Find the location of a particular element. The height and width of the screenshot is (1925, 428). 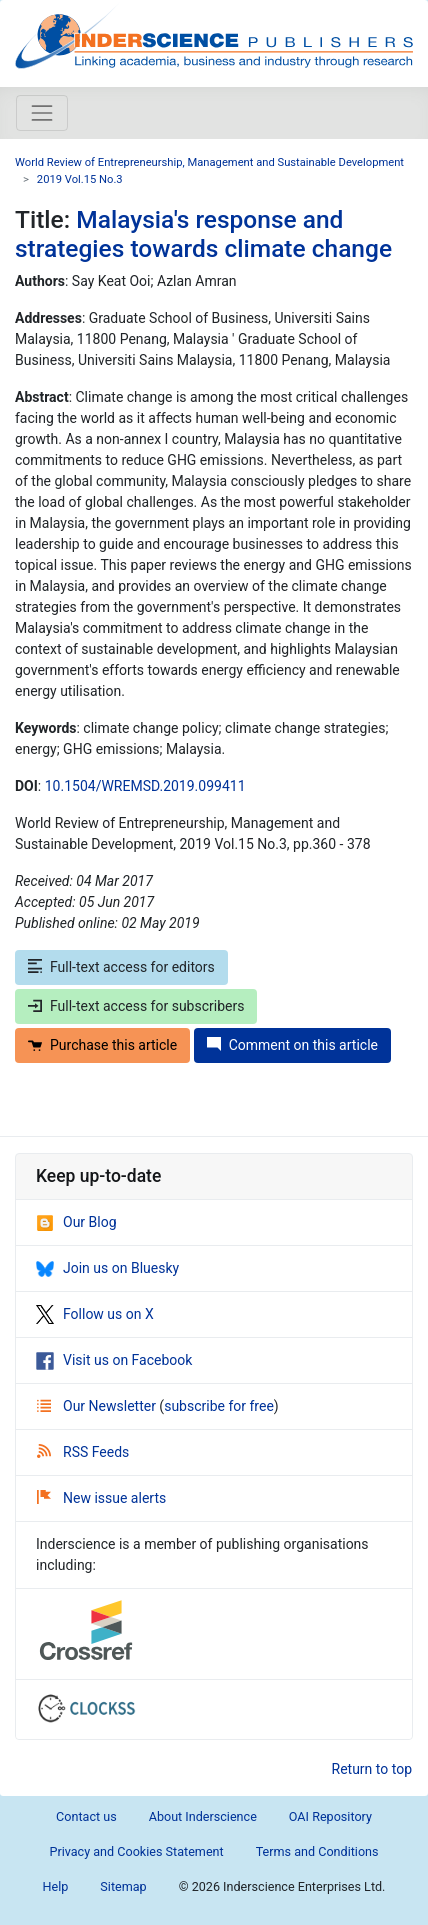

Our Blog is located at coordinates (76, 1222).